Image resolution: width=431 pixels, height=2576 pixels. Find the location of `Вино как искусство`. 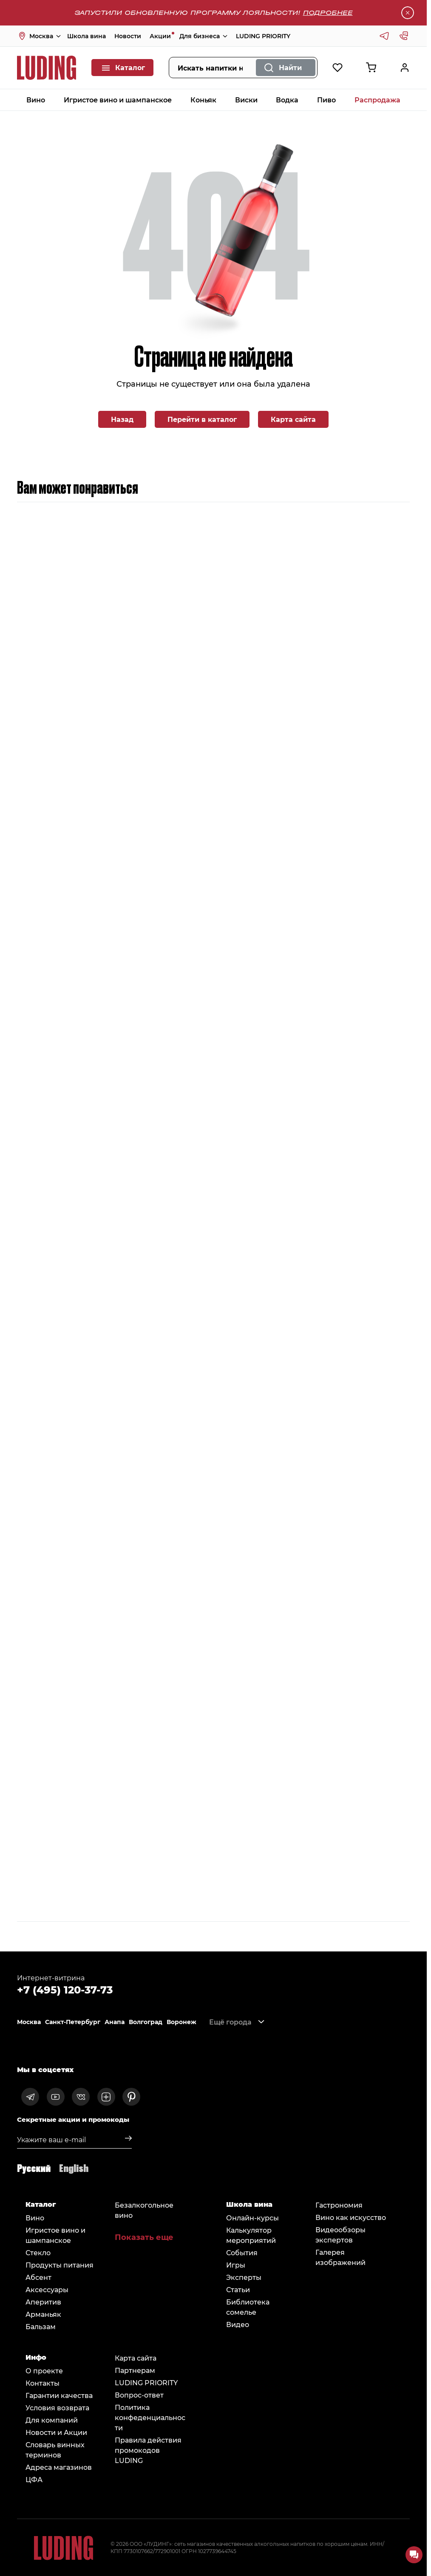

Вино как искусство is located at coordinates (350, 2217).